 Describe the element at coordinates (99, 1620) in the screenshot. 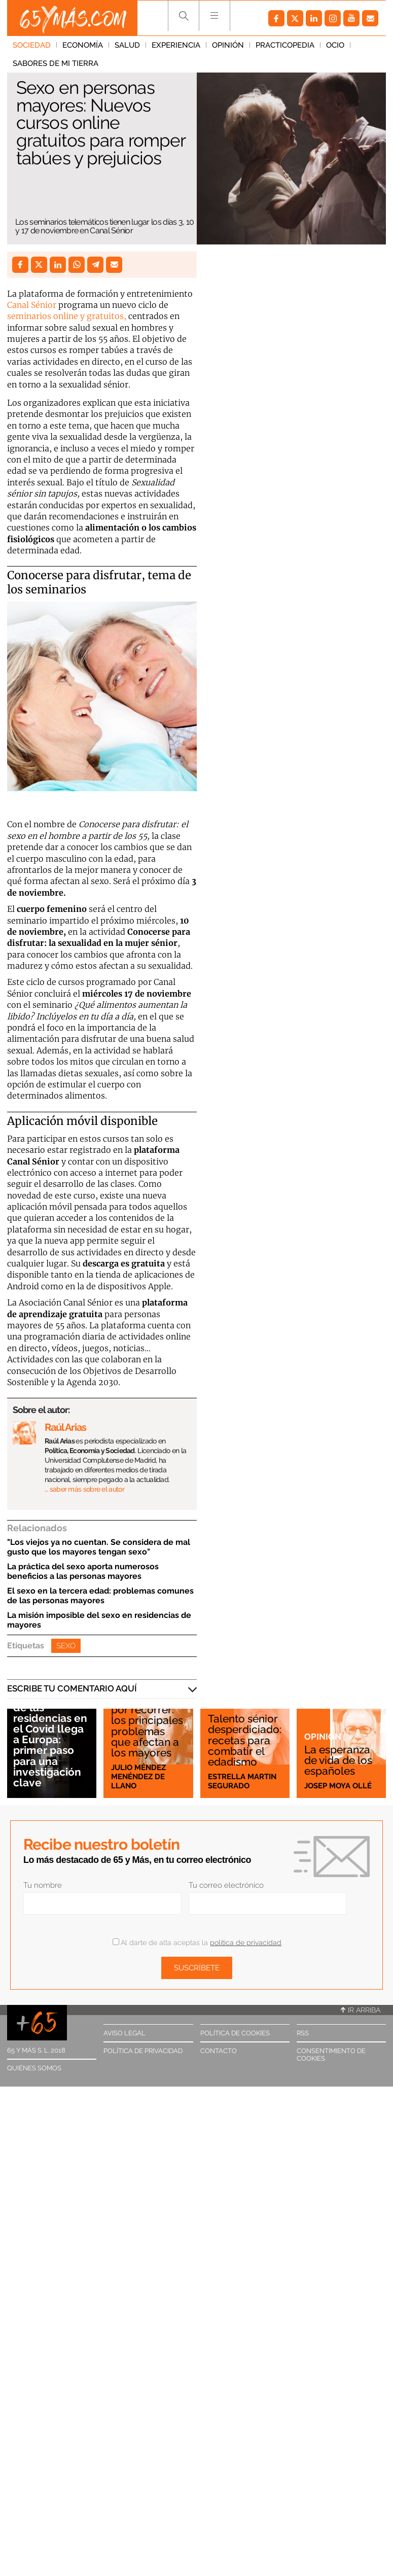

I see `La misión imposible del sexo en residencias de mayores` at that location.